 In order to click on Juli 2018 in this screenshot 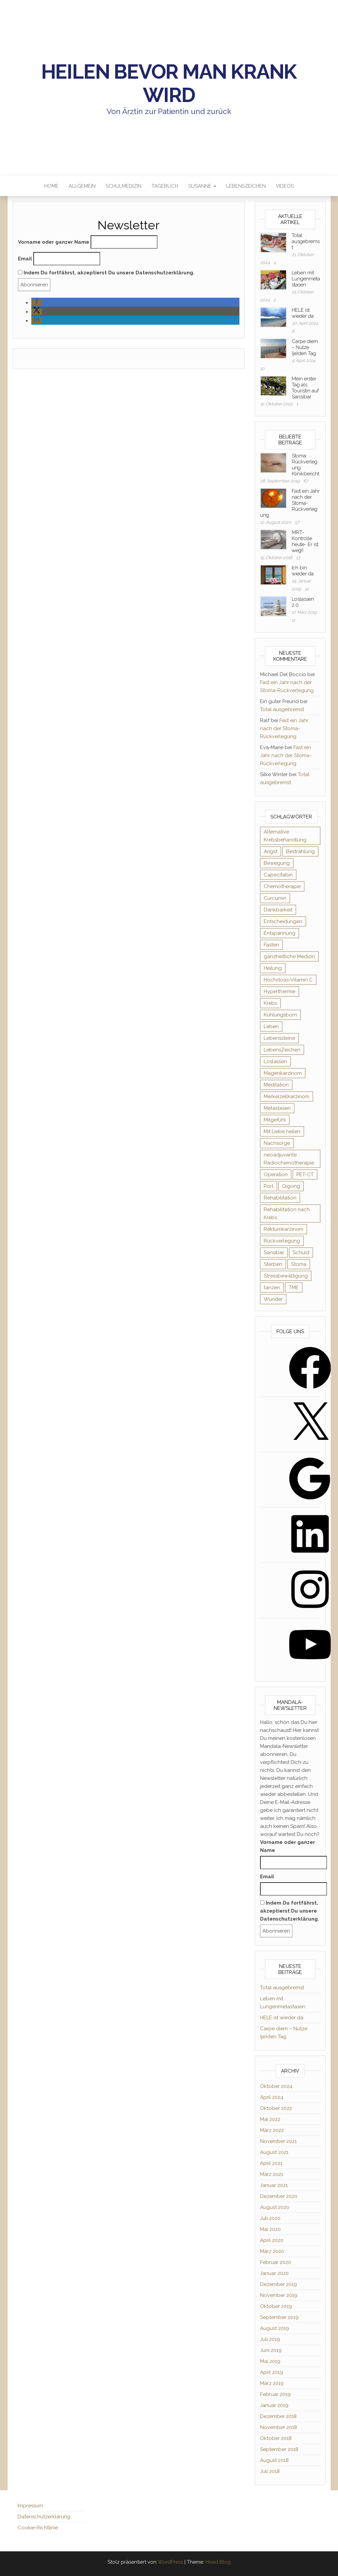, I will do `click(270, 2471)`.